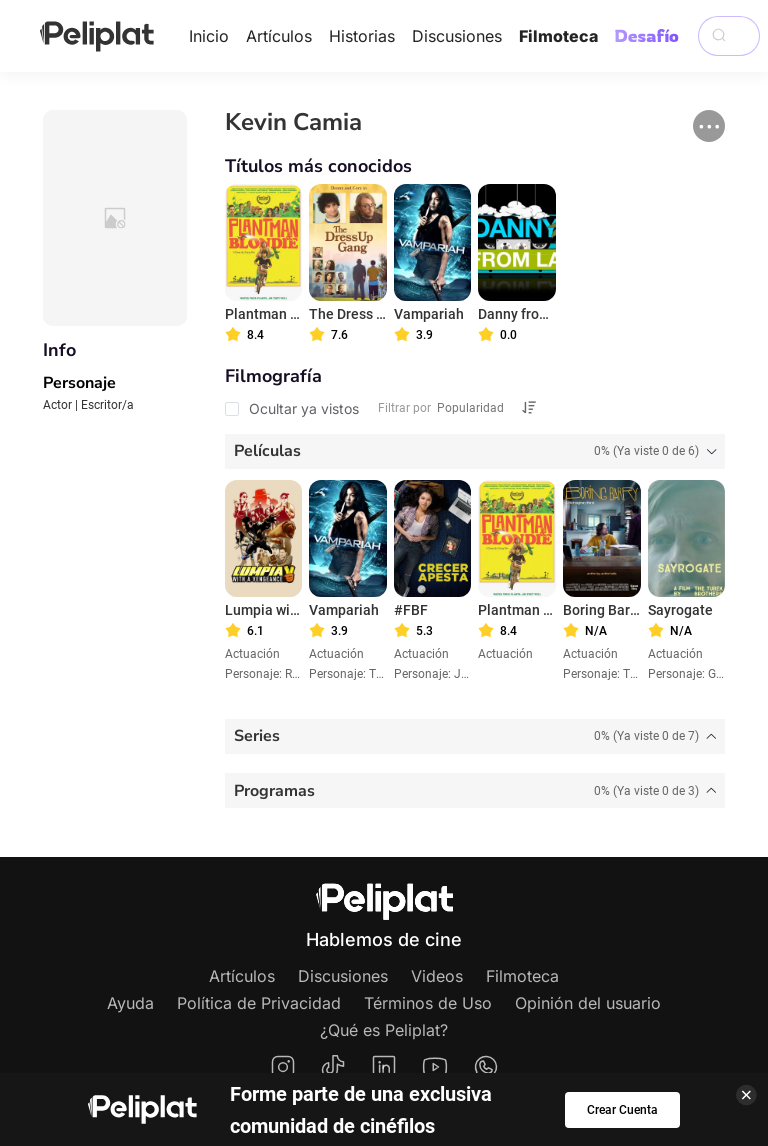  What do you see at coordinates (428, 1003) in the screenshot?
I see `Términos de Uso` at bounding box center [428, 1003].